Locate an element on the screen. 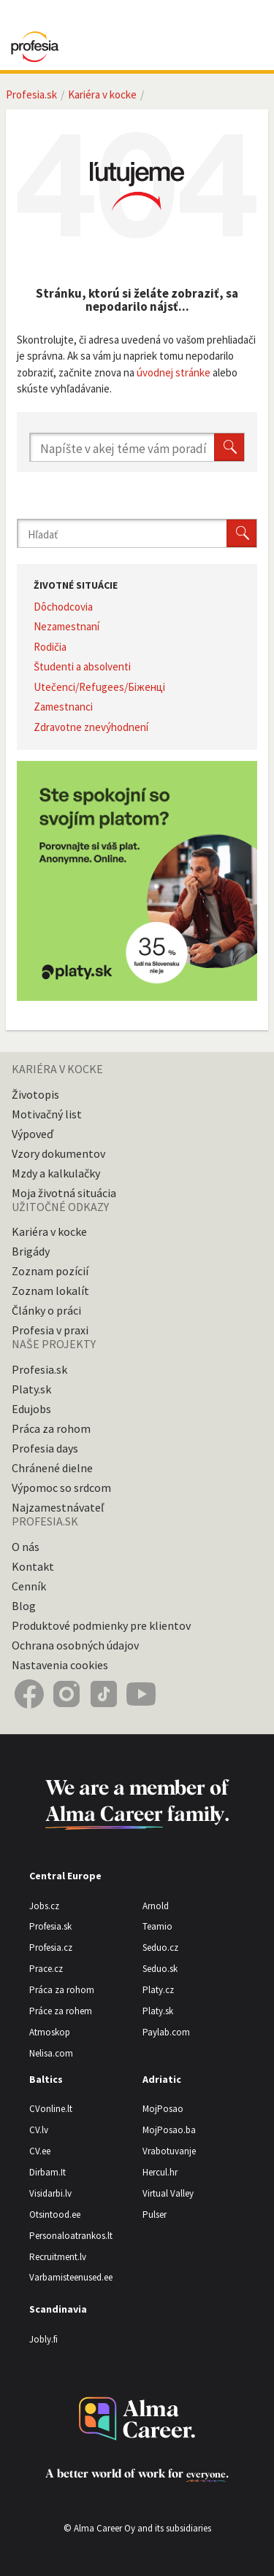 This screenshot has height=2576, width=274. Zoznam lokalít is located at coordinates (50, 1290).